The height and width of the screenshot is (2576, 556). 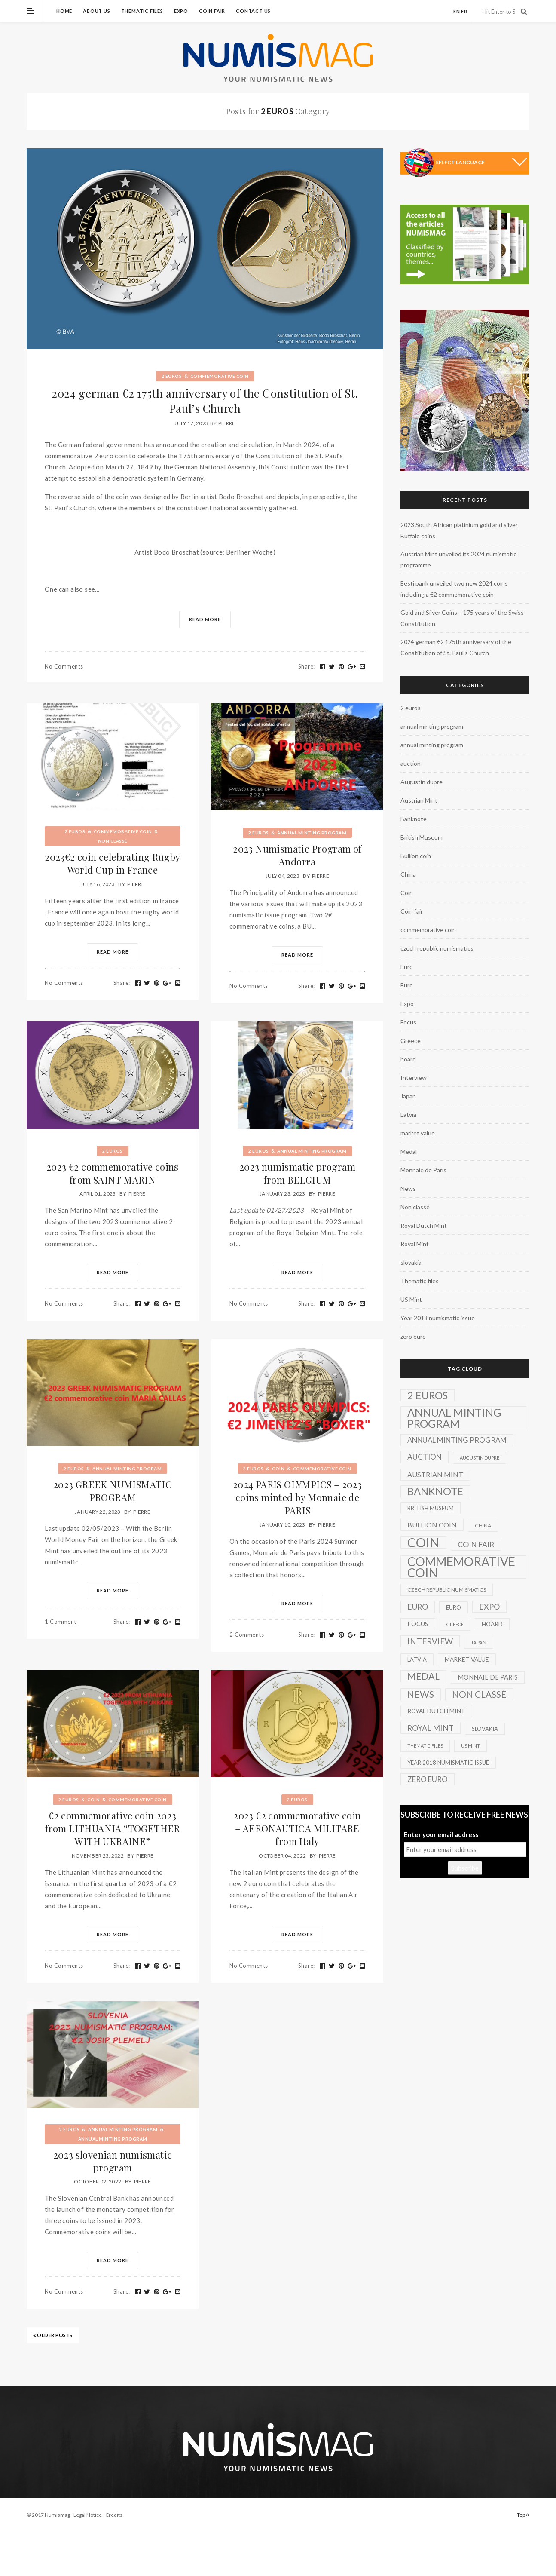 What do you see at coordinates (458, 559) in the screenshot?
I see `Austrian Mint unveiled its 2024 numismatic programme` at bounding box center [458, 559].